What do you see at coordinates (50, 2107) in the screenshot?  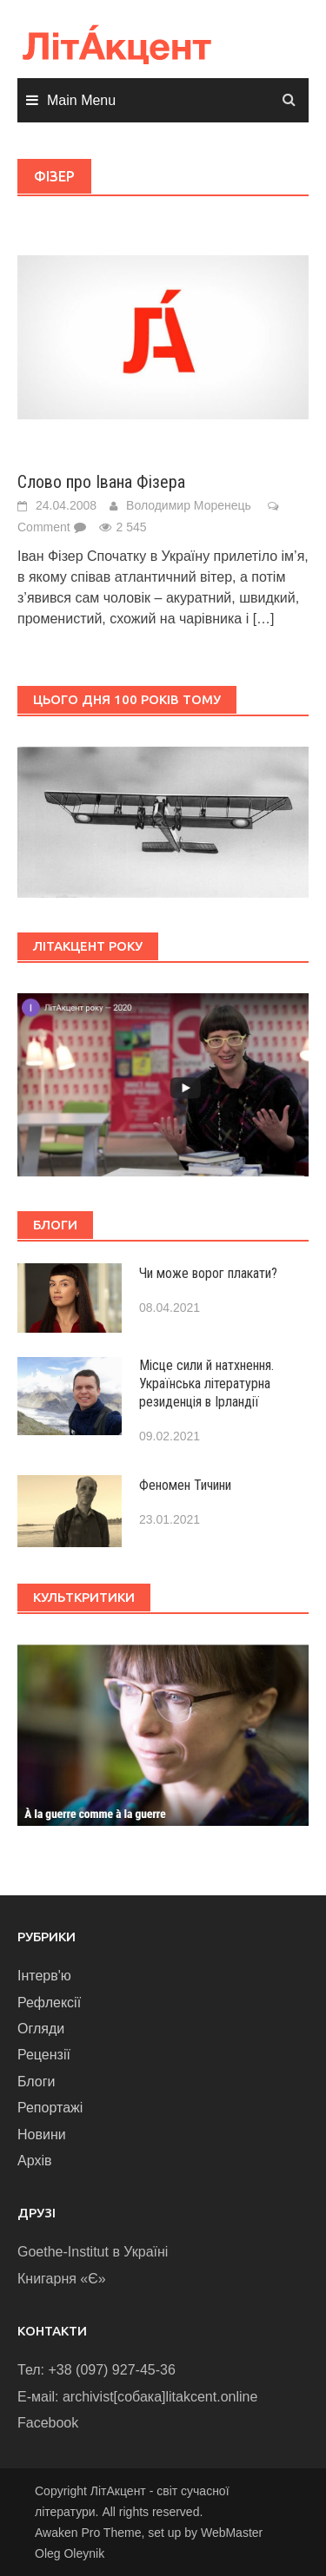 I see `Репортажі` at bounding box center [50, 2107].